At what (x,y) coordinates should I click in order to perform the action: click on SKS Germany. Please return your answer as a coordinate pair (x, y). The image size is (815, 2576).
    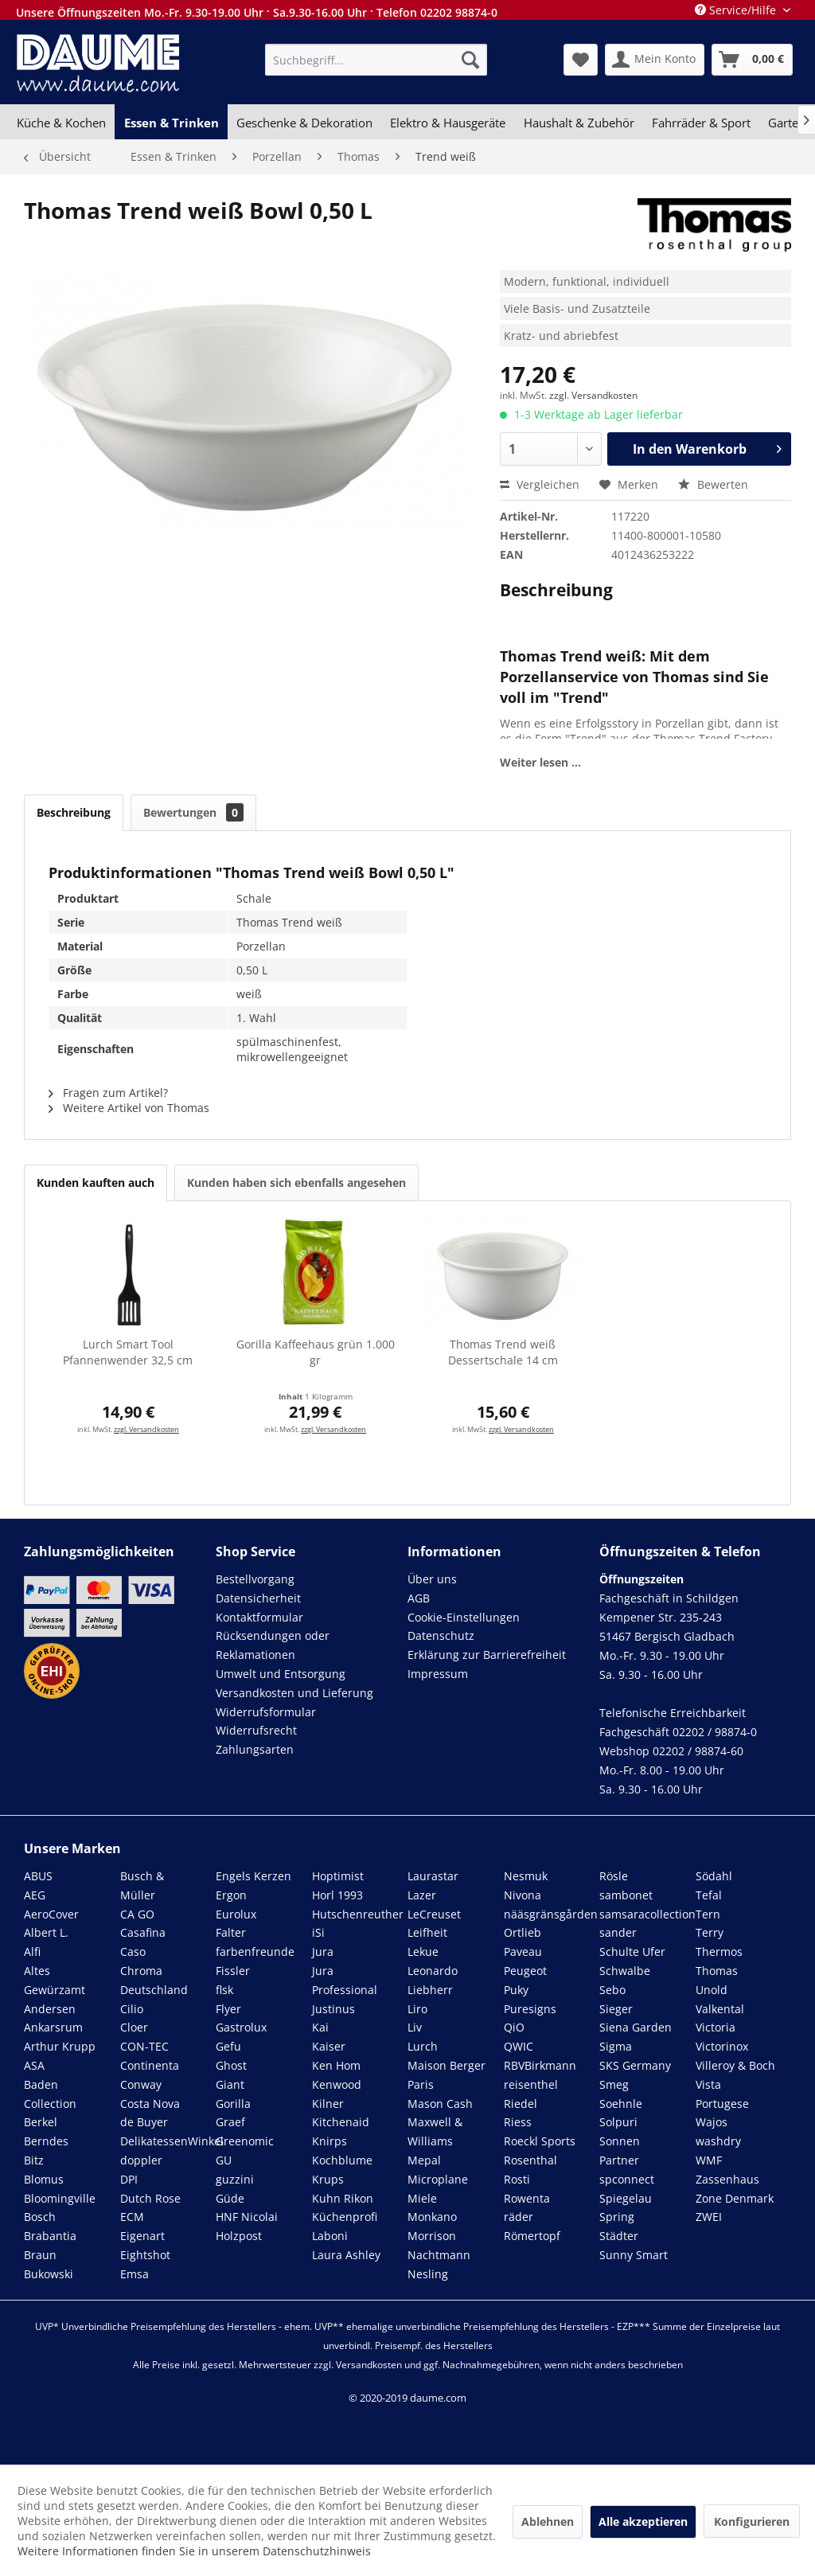
    Looking at the image, I should click on (635, 2065).